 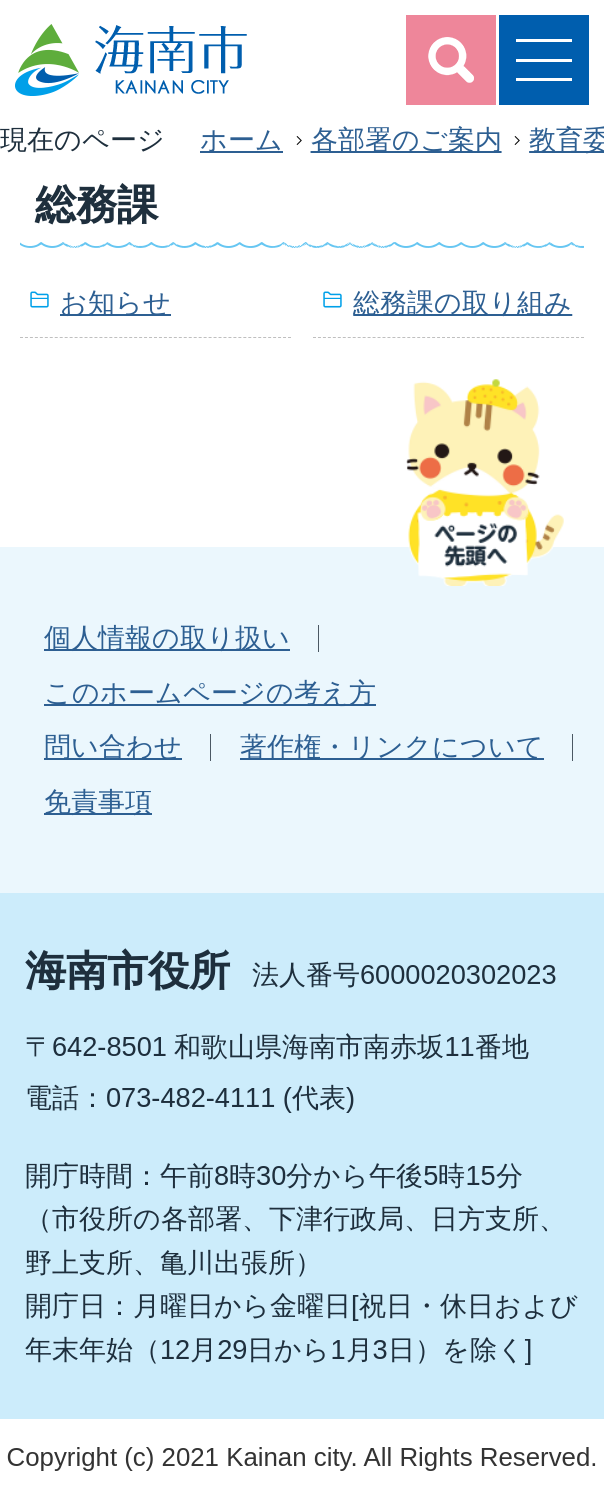 What do you see at coordinates (113, 746) in the screenshot?
I see `問い合わせ` at bounding box center [113, 746].